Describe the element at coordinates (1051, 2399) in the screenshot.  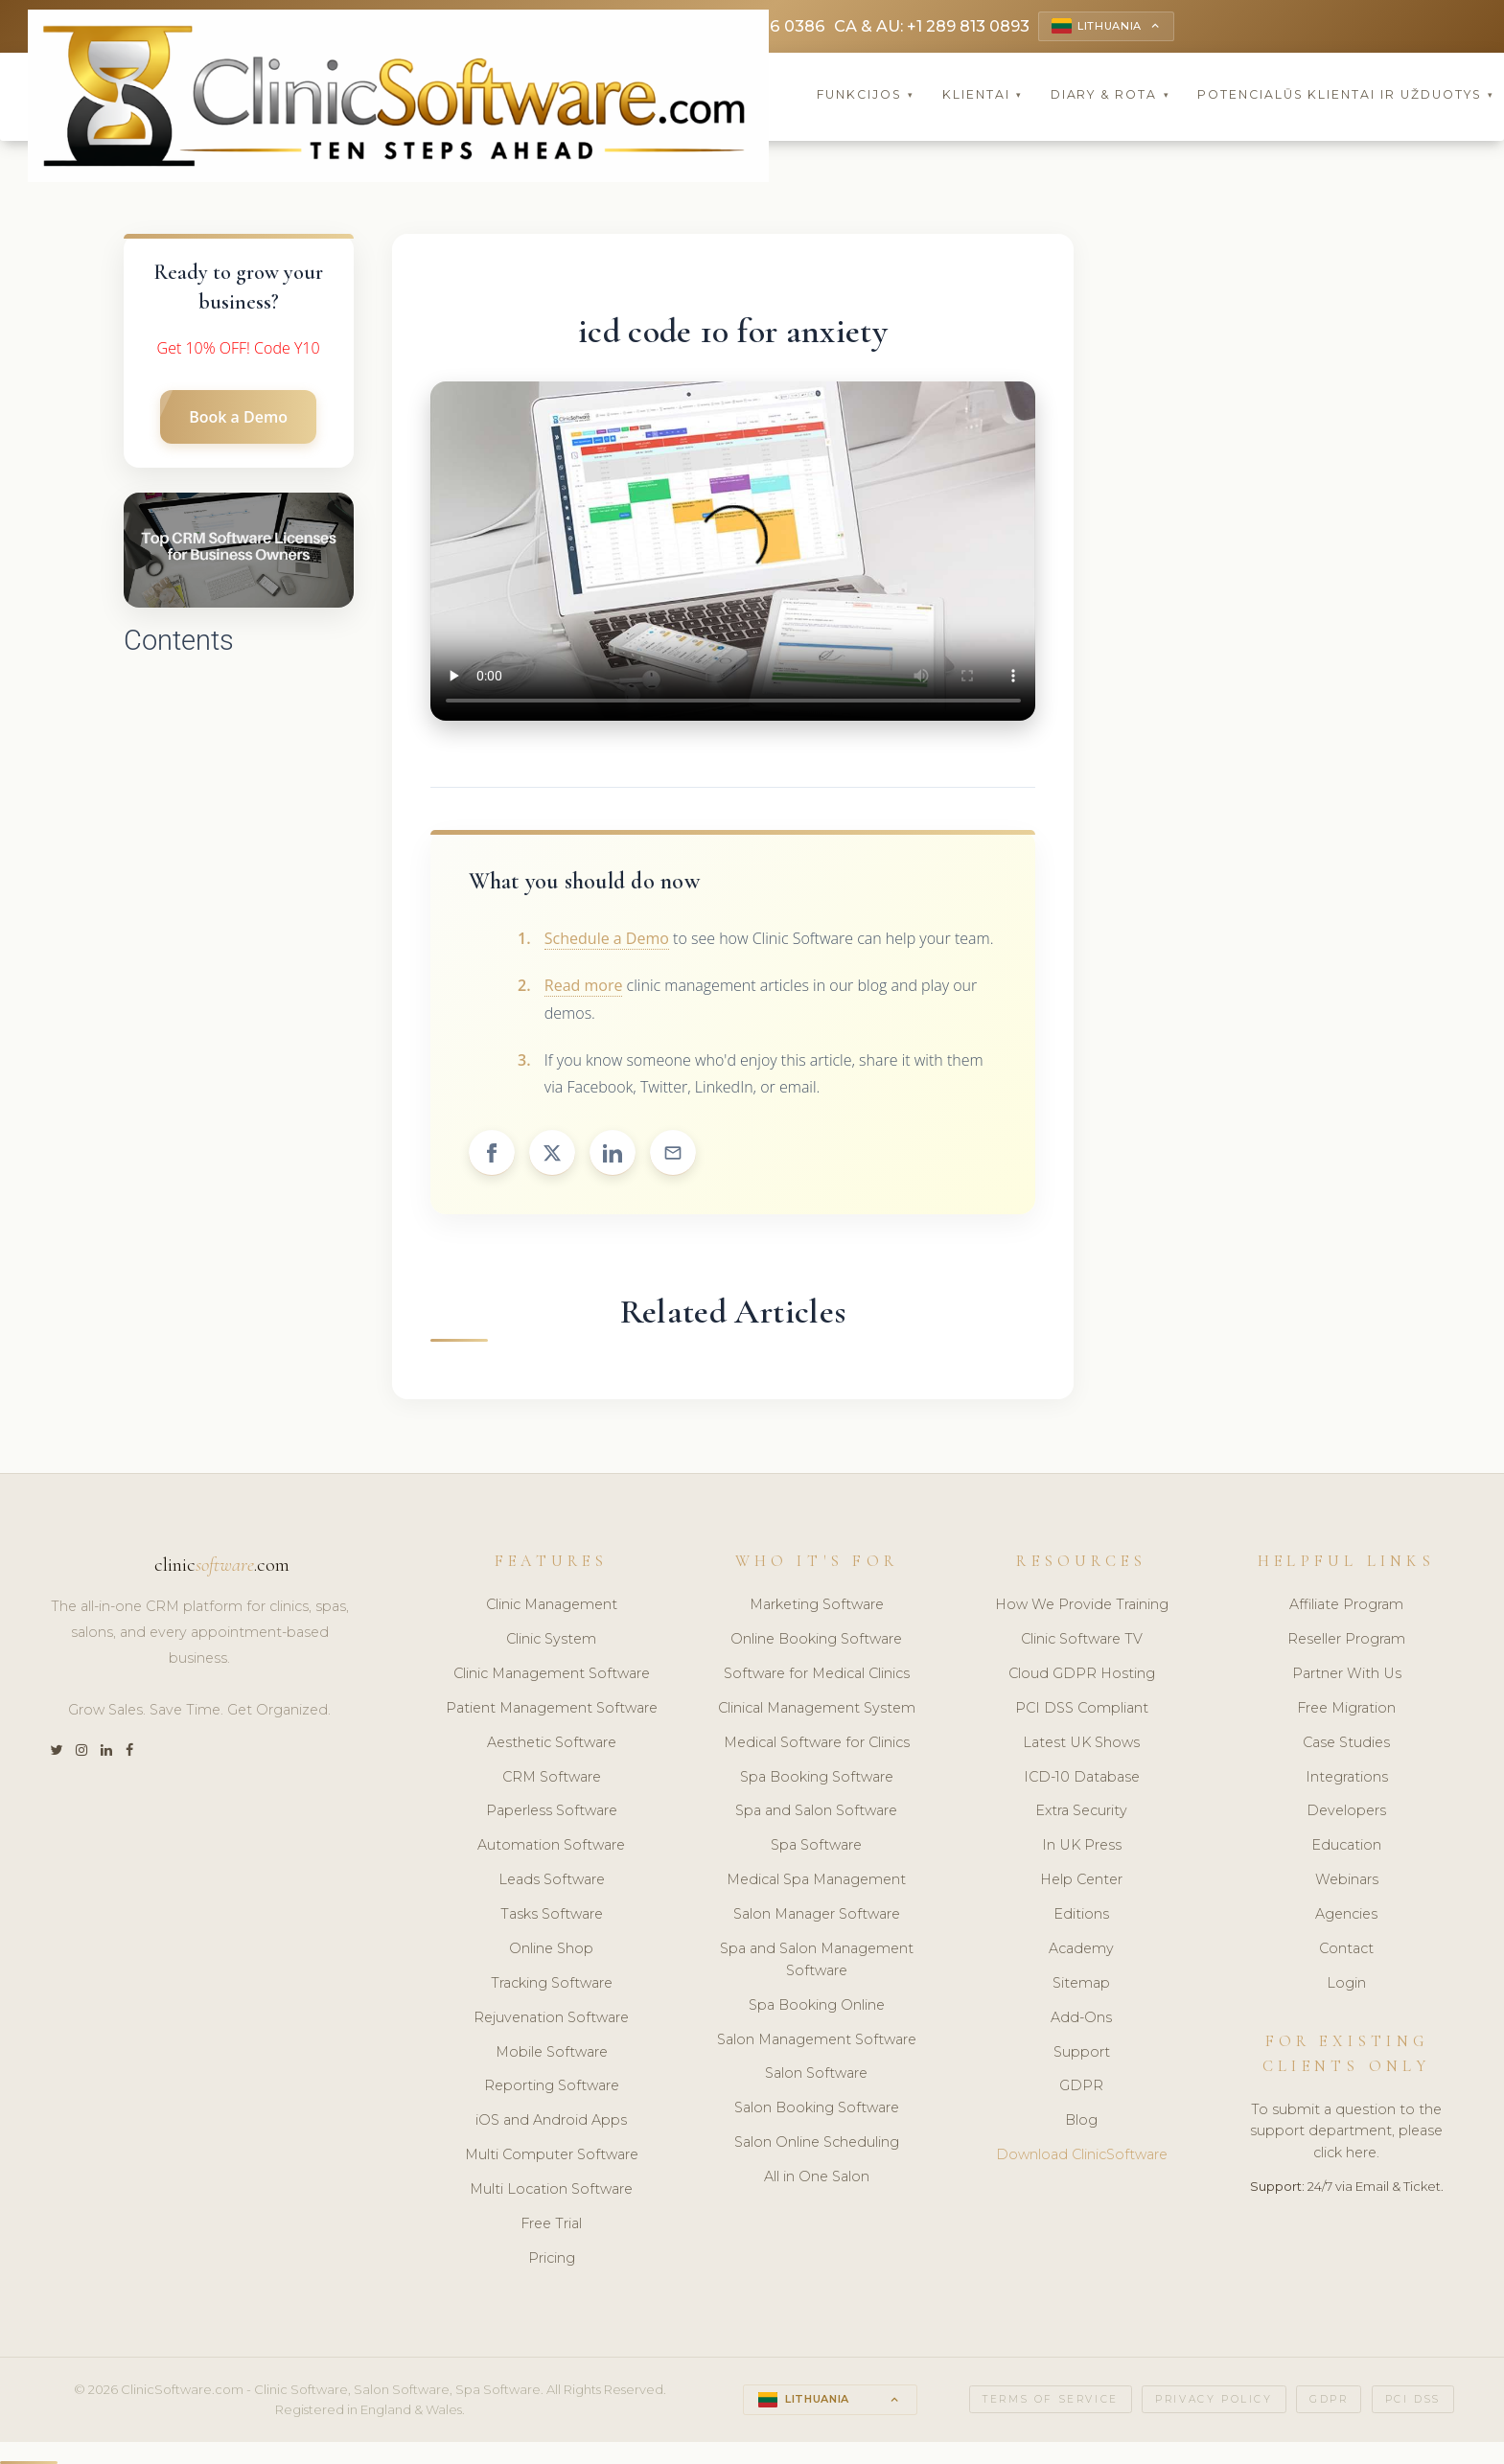
I see `Terms of Service` at that location.